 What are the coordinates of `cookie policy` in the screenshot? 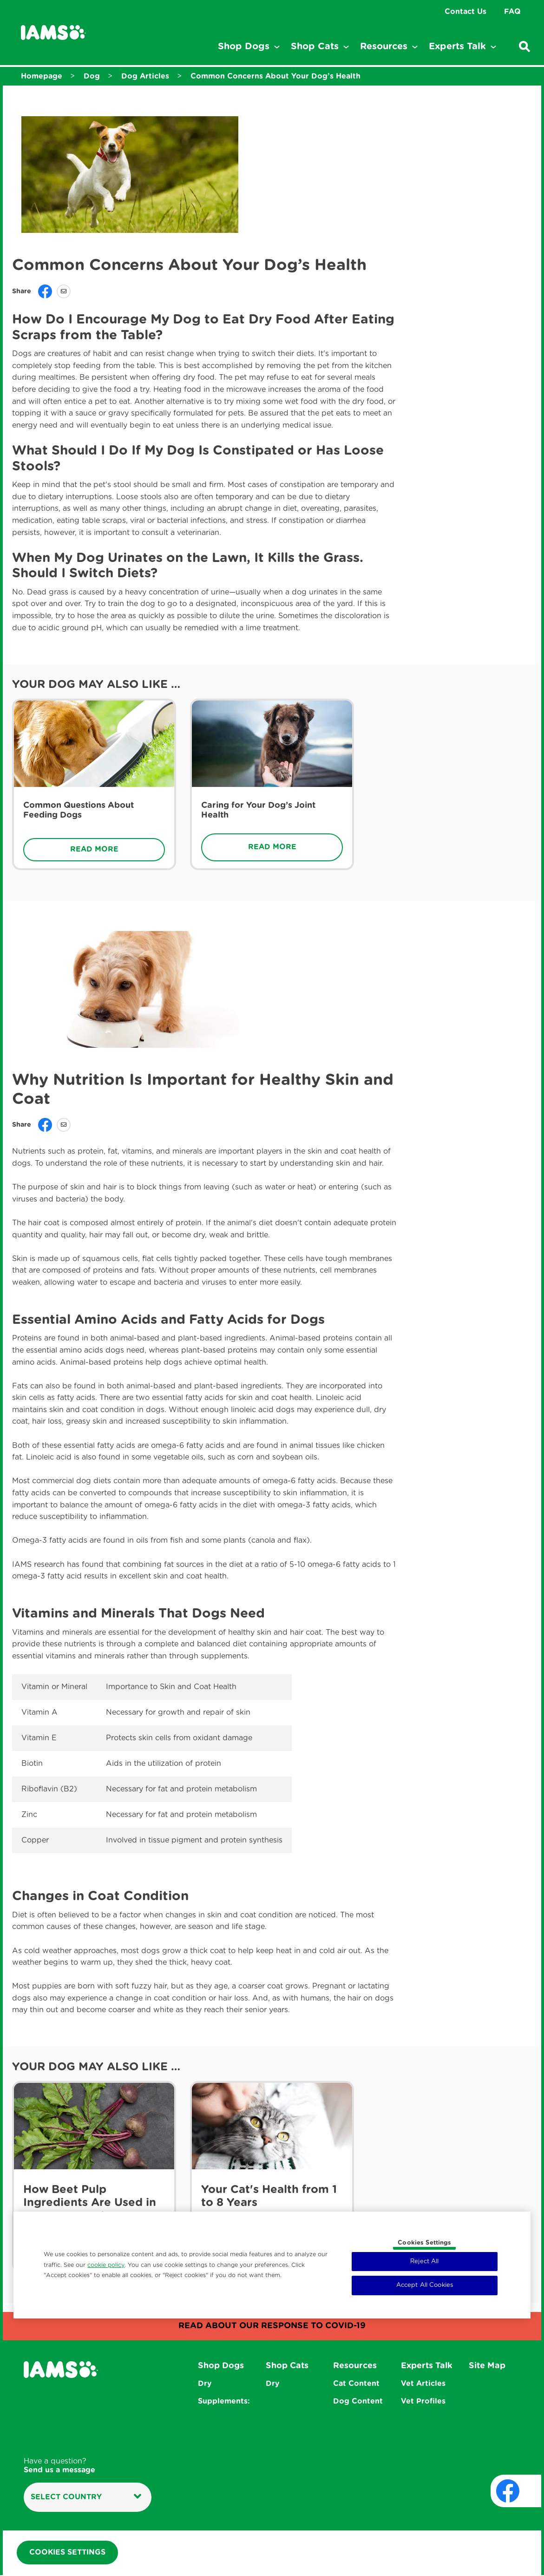 It's located at (106, 2265).